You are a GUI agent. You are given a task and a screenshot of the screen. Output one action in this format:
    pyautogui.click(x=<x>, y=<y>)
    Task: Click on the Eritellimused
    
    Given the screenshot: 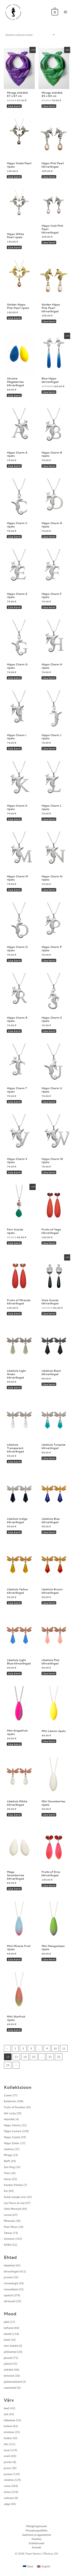 What is the action you would take?
    pyautogui.click(x=36, y=2543)
    